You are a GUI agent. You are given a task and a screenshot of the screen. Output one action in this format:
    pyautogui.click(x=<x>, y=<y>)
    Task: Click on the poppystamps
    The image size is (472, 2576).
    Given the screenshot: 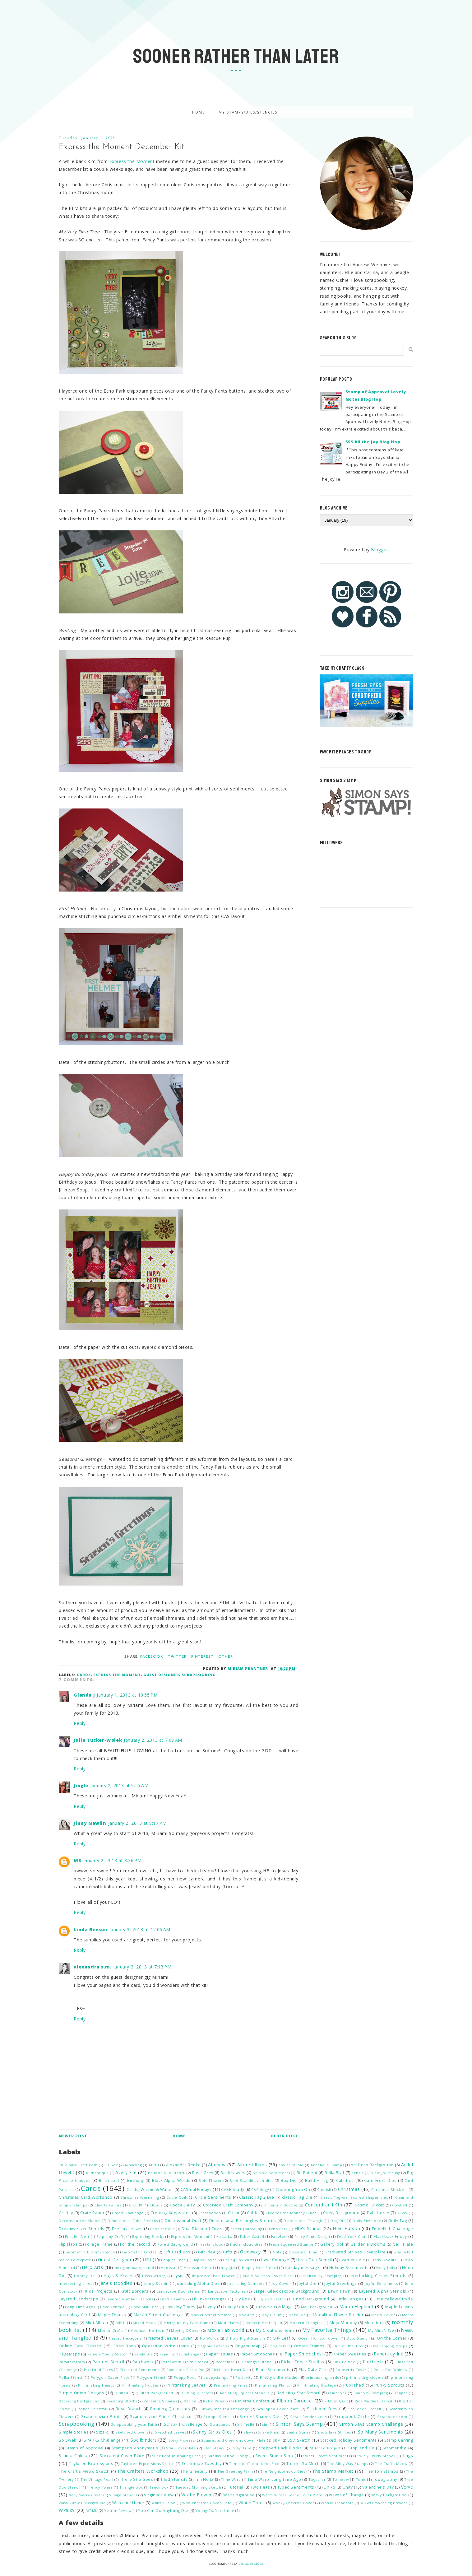 What is the action you would take?
    pyautogui.click(x=215, y=2377)
    